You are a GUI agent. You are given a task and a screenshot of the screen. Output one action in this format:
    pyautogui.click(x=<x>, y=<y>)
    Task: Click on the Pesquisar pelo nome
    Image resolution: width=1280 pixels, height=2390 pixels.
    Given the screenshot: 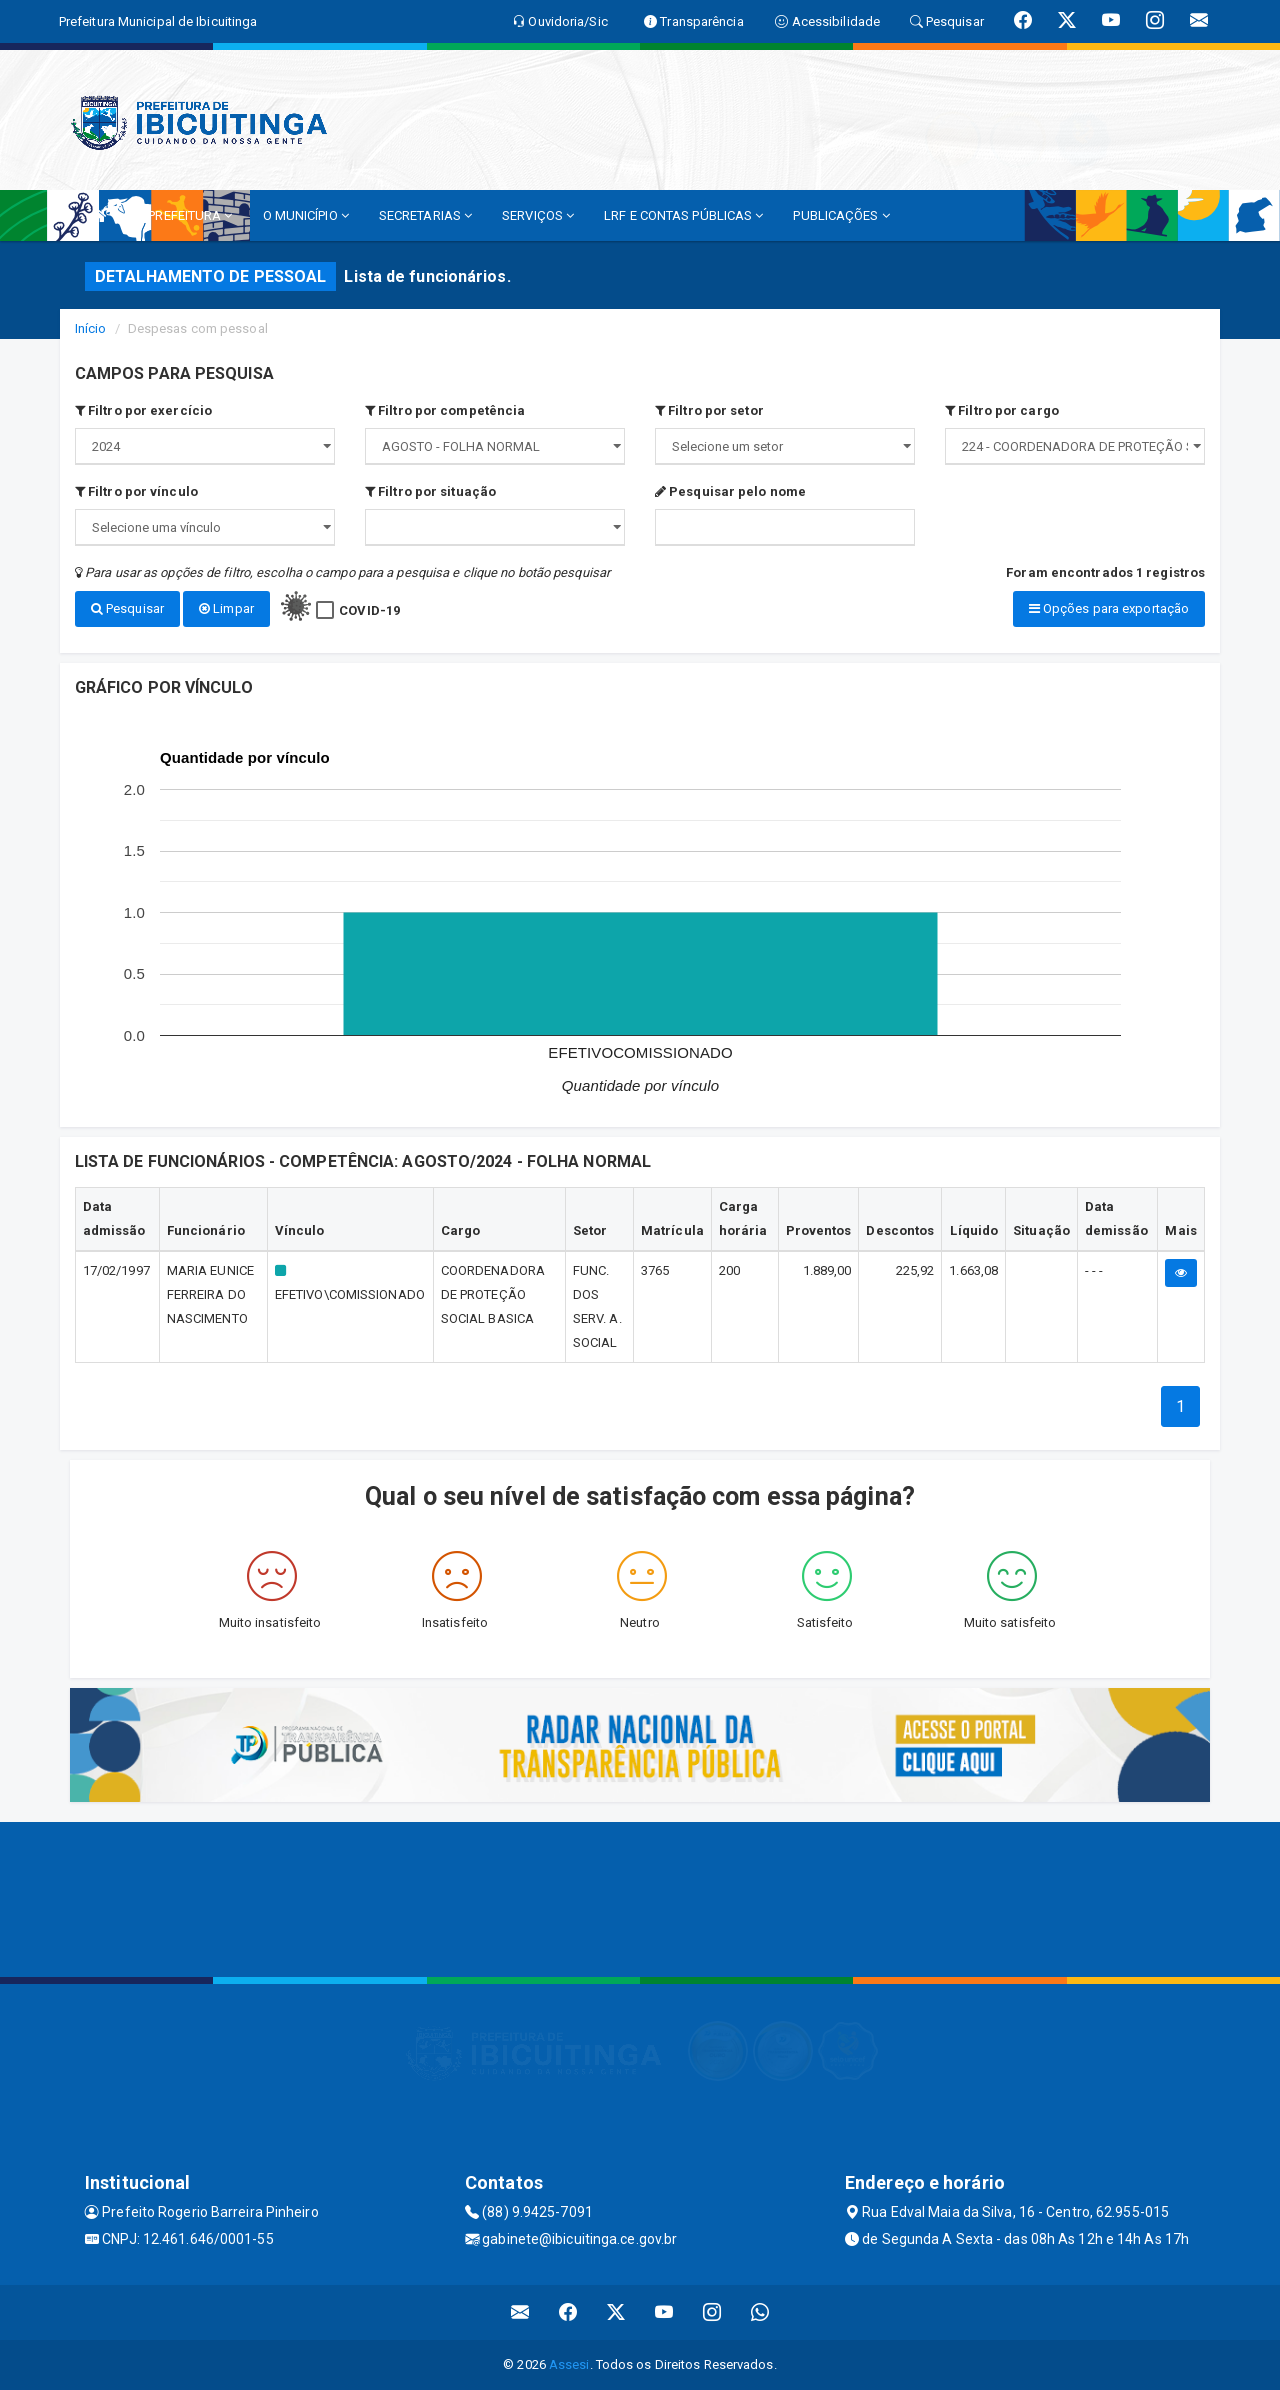 What is the action you would take?
    pyautogui.click(x=730, y=491)
    